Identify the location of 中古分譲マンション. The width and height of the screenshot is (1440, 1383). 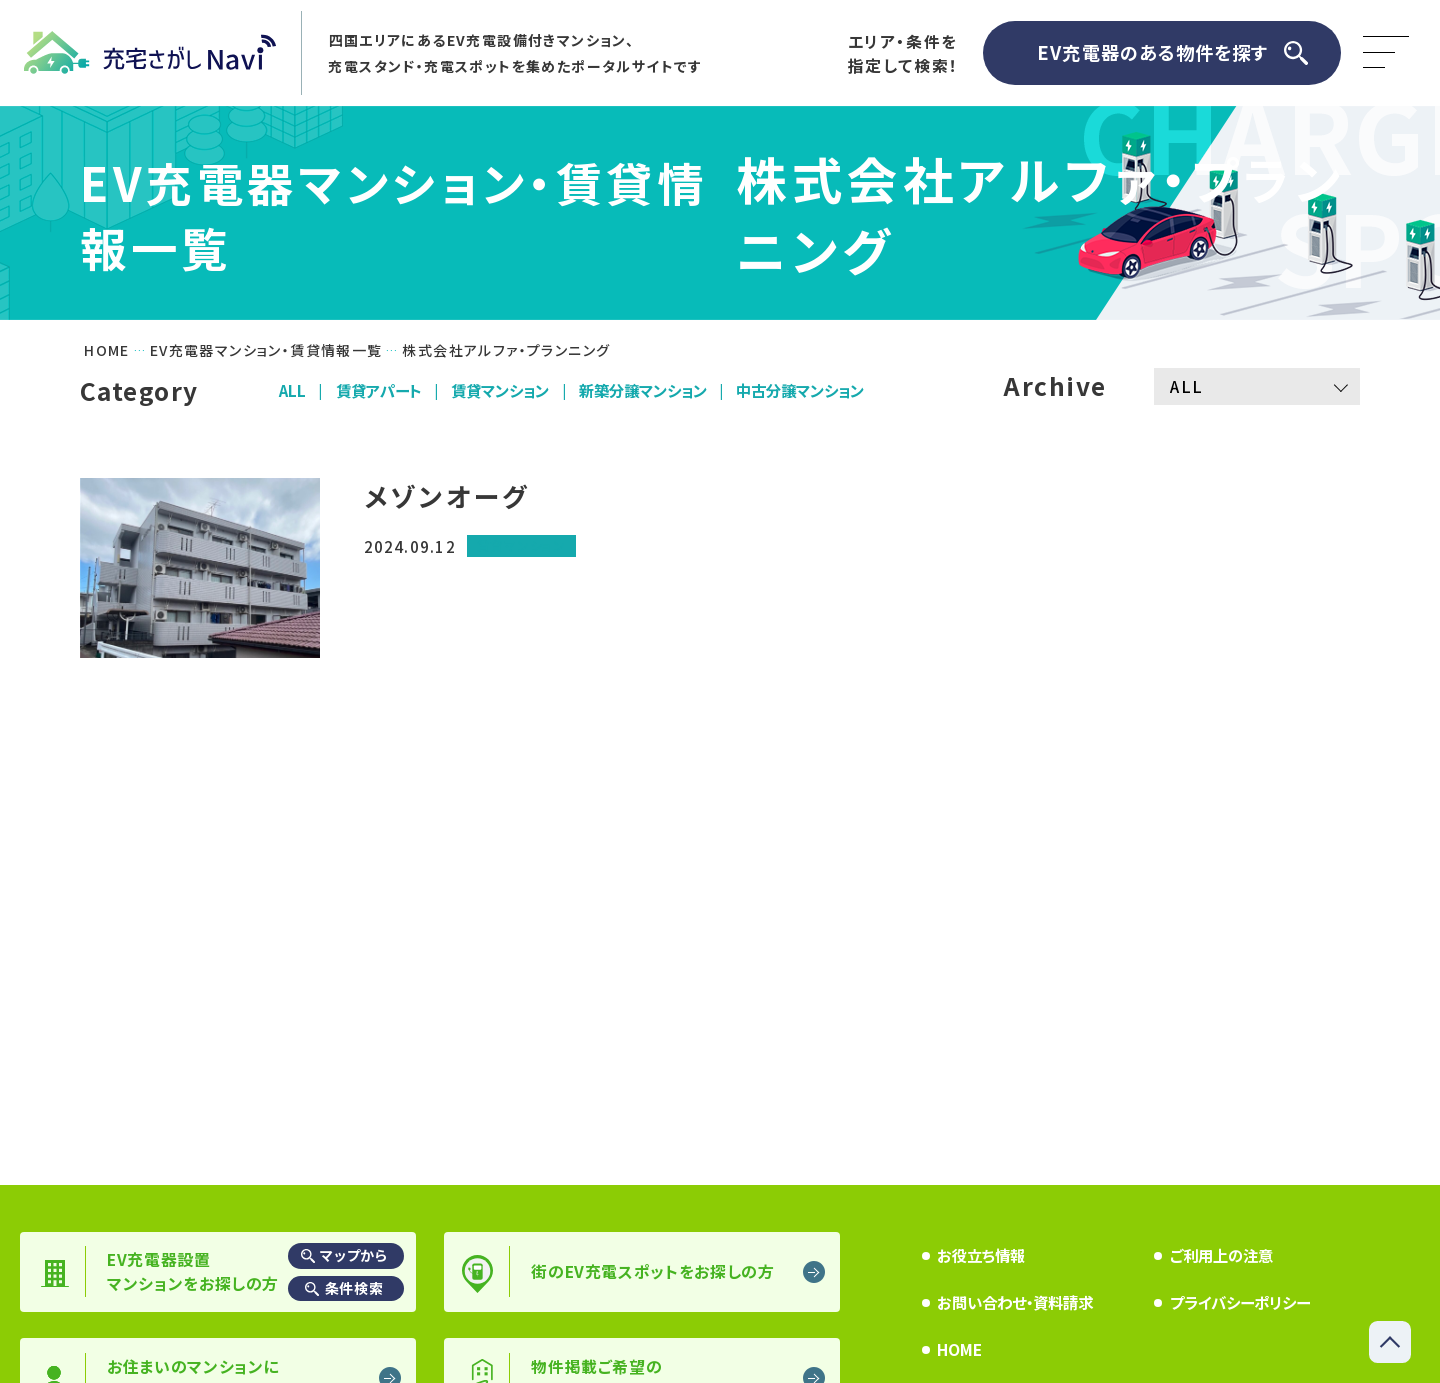
(800, 390).